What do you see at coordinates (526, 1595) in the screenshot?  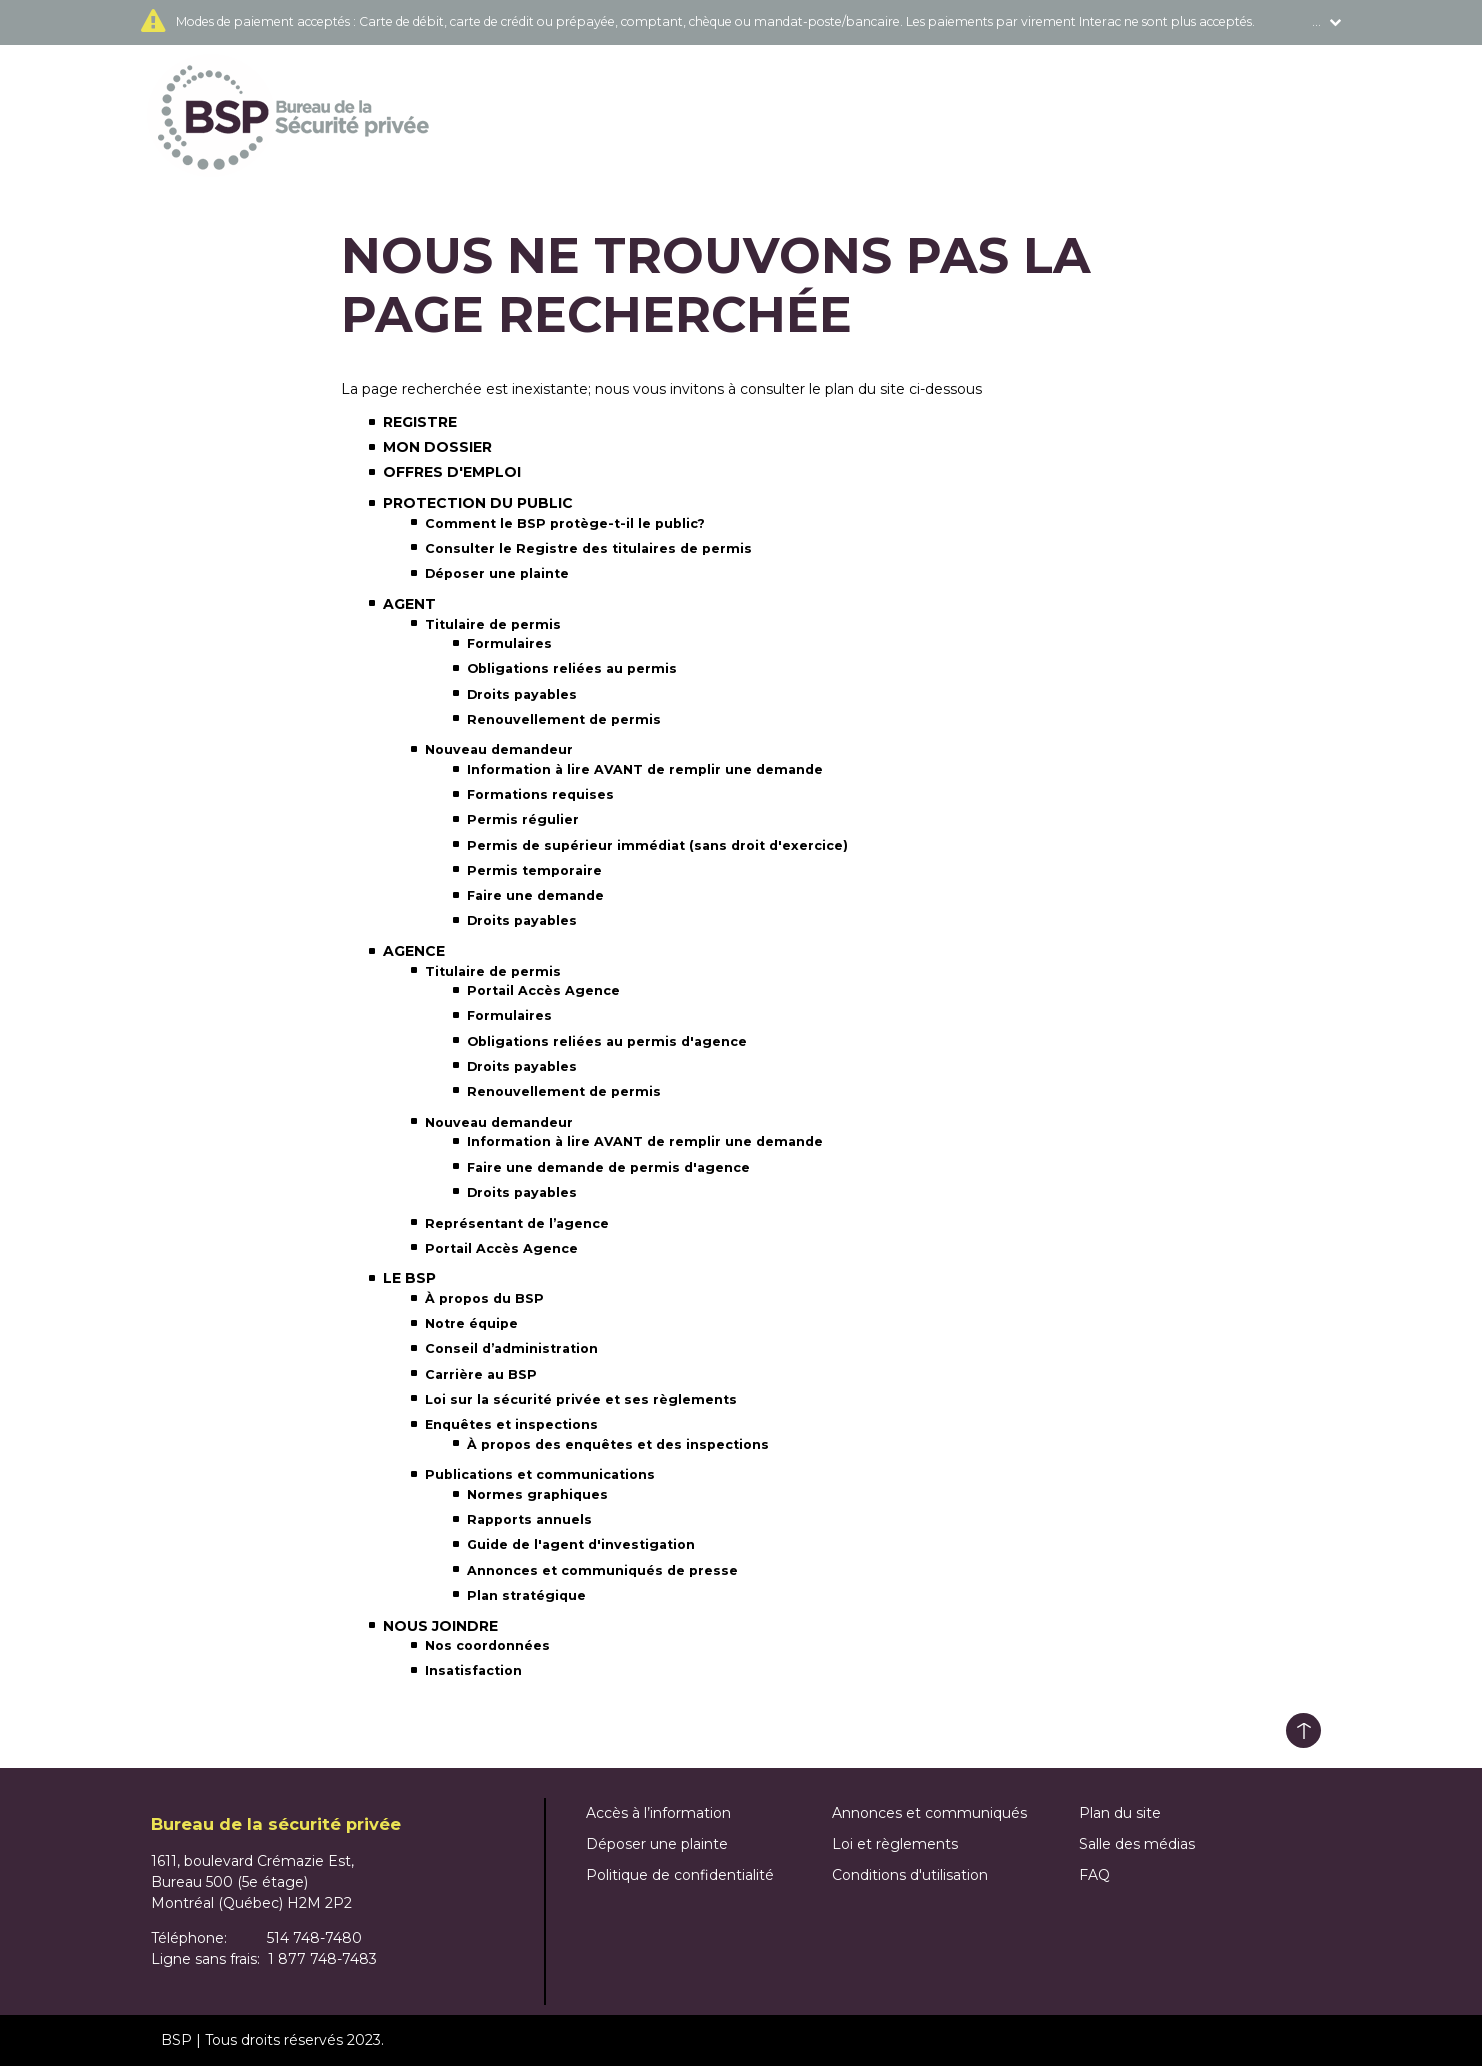 I see `Plan stratégique` at bounding box center [526, 1595].